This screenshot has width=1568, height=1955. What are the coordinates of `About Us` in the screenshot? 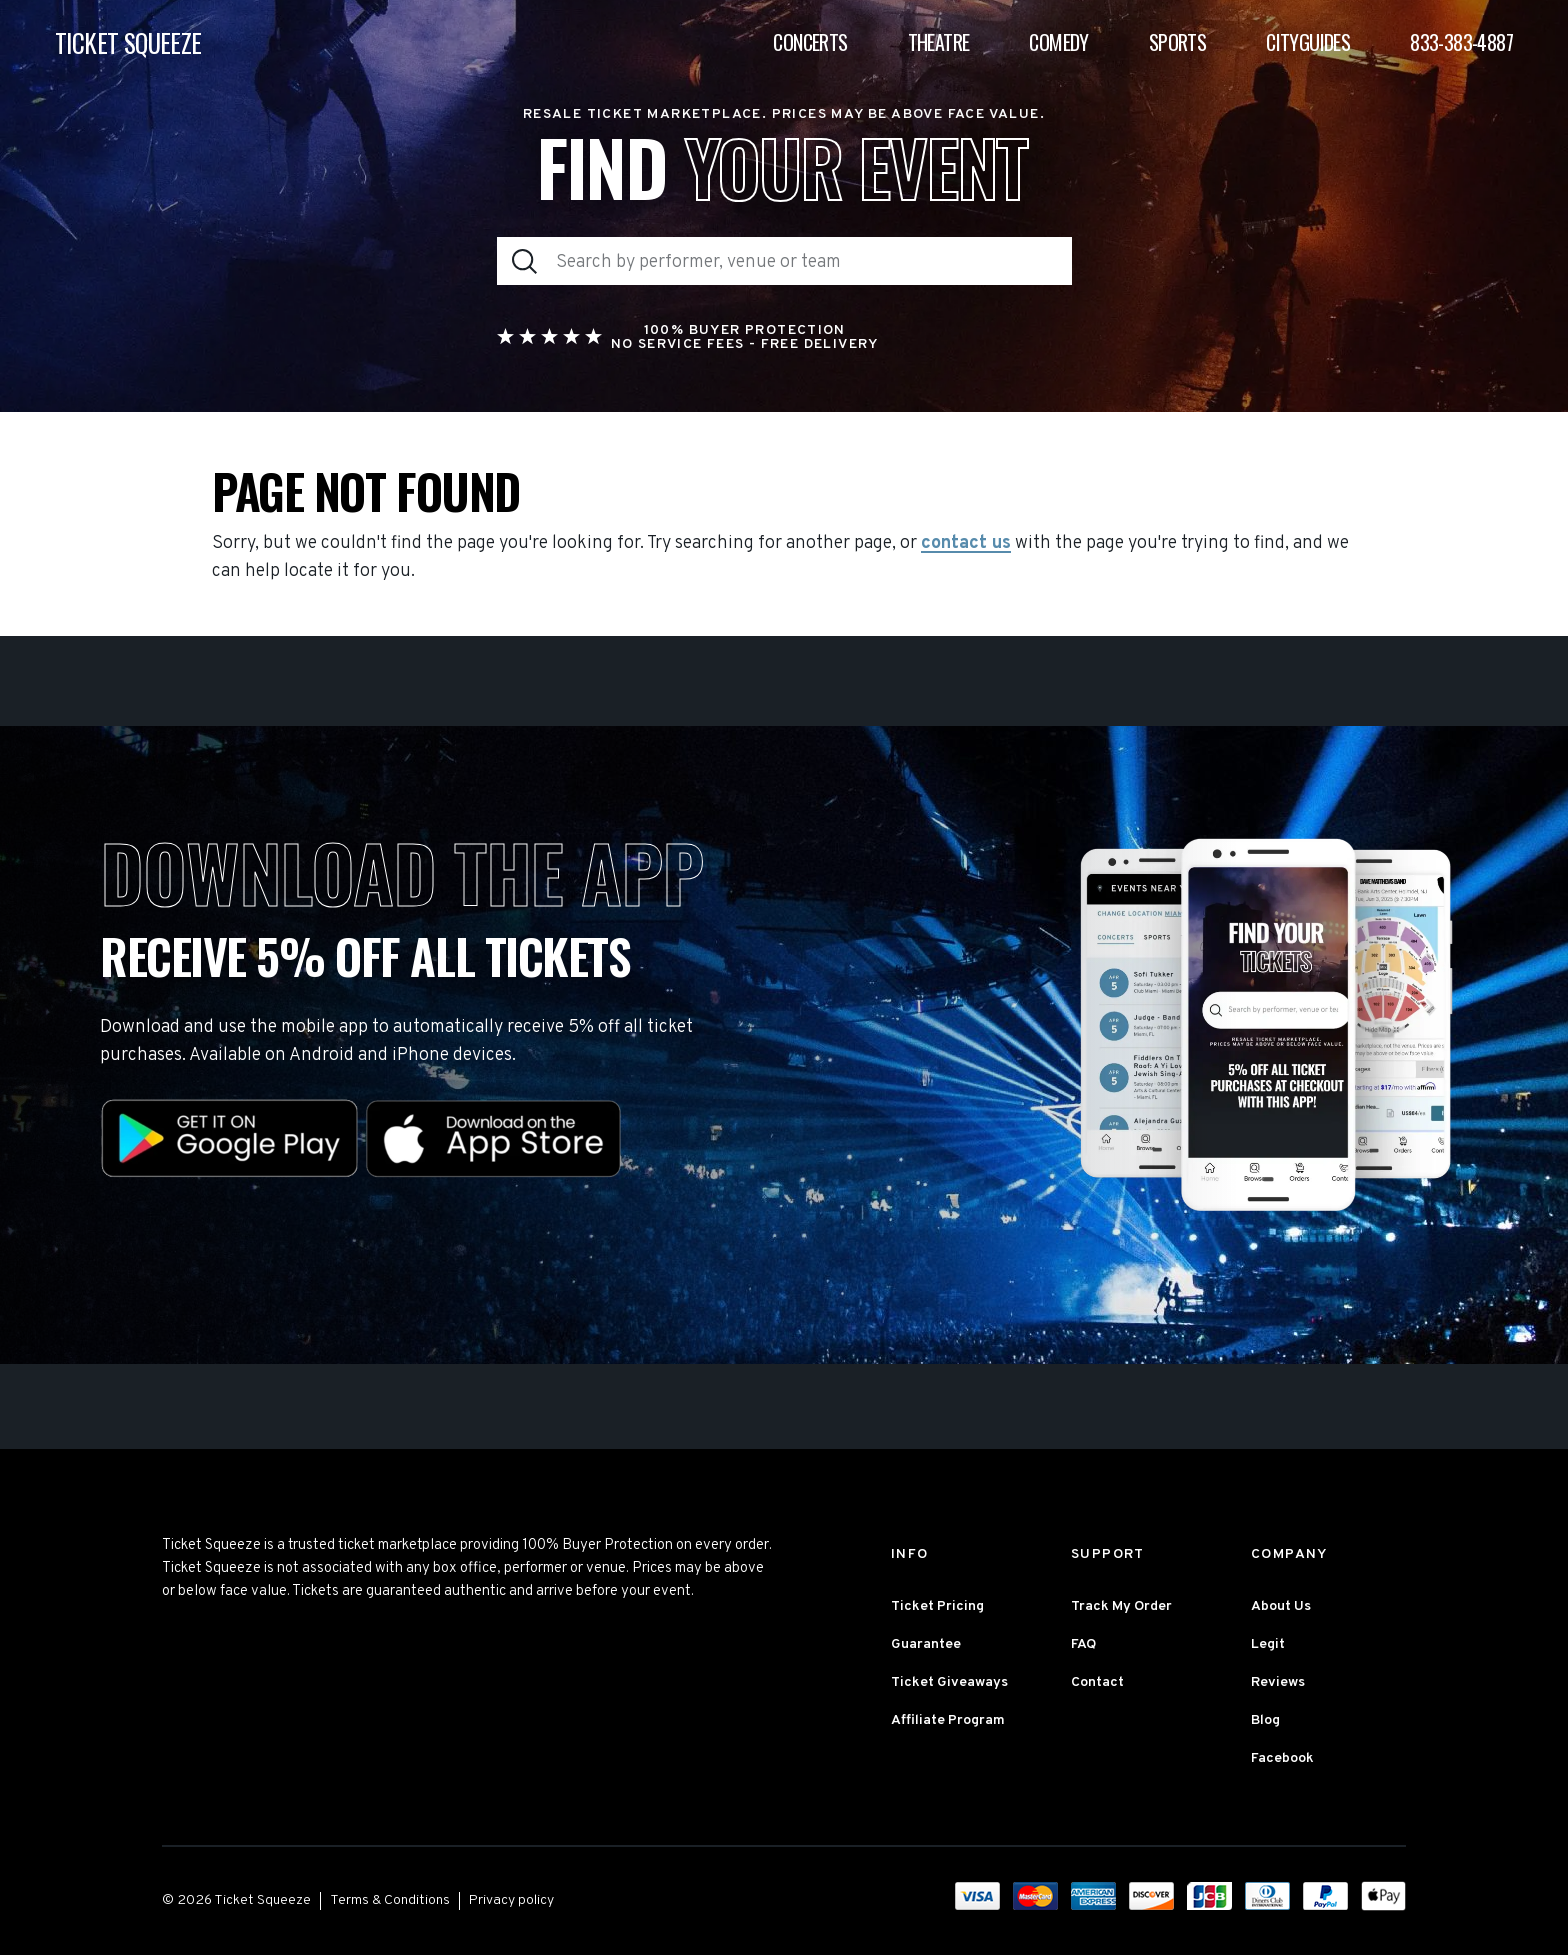 It's located at (1281, 1606).